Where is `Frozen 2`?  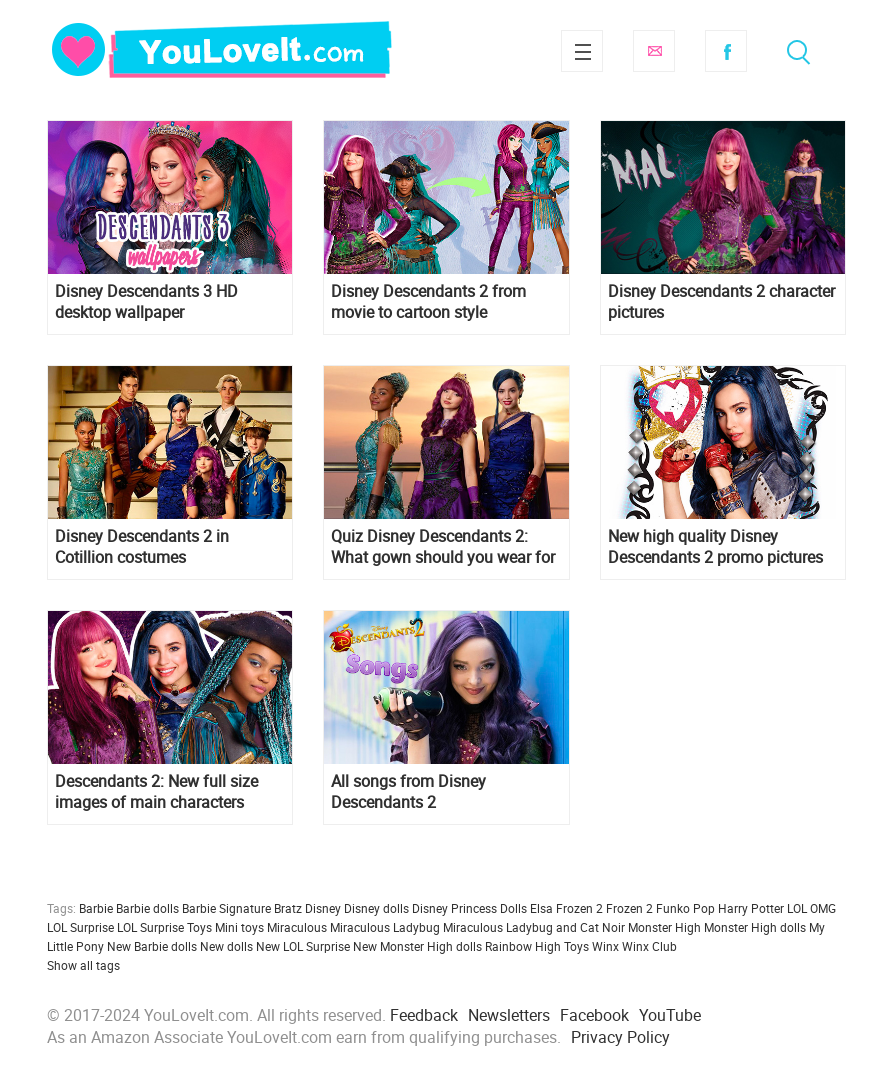
Frozen 2 is located at coordinates (629, 908).